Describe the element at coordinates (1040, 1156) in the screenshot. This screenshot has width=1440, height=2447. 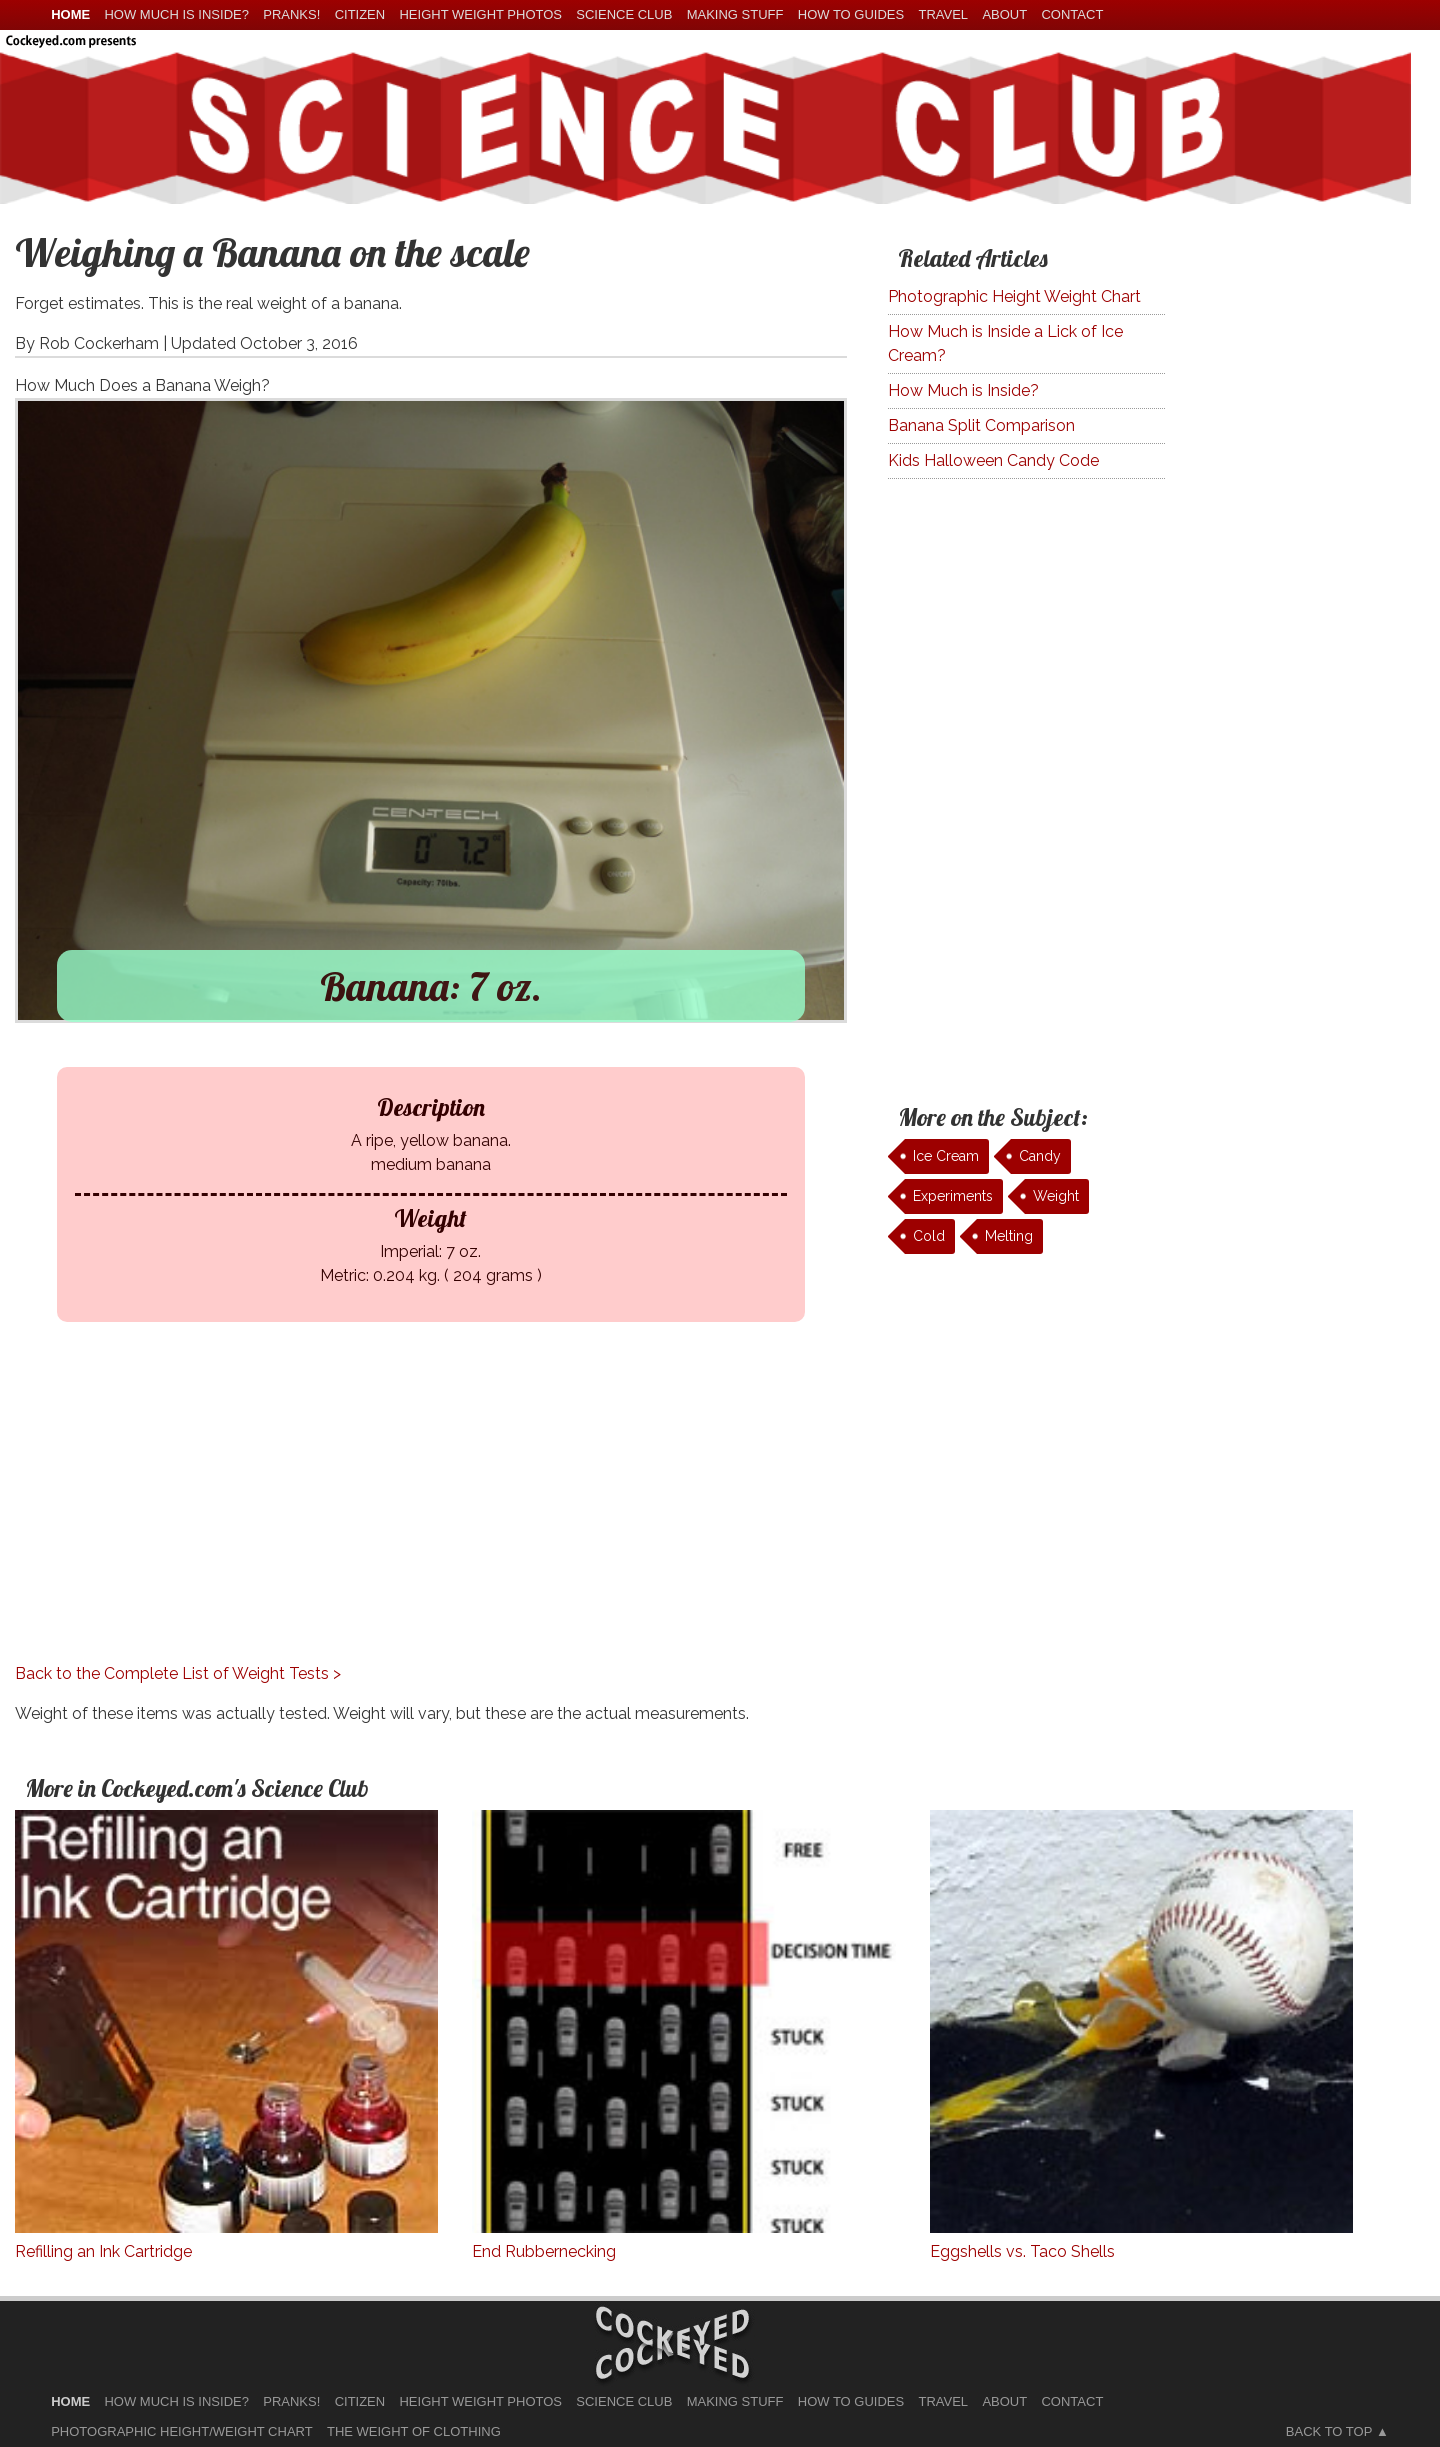
I see `Candy` at that location.